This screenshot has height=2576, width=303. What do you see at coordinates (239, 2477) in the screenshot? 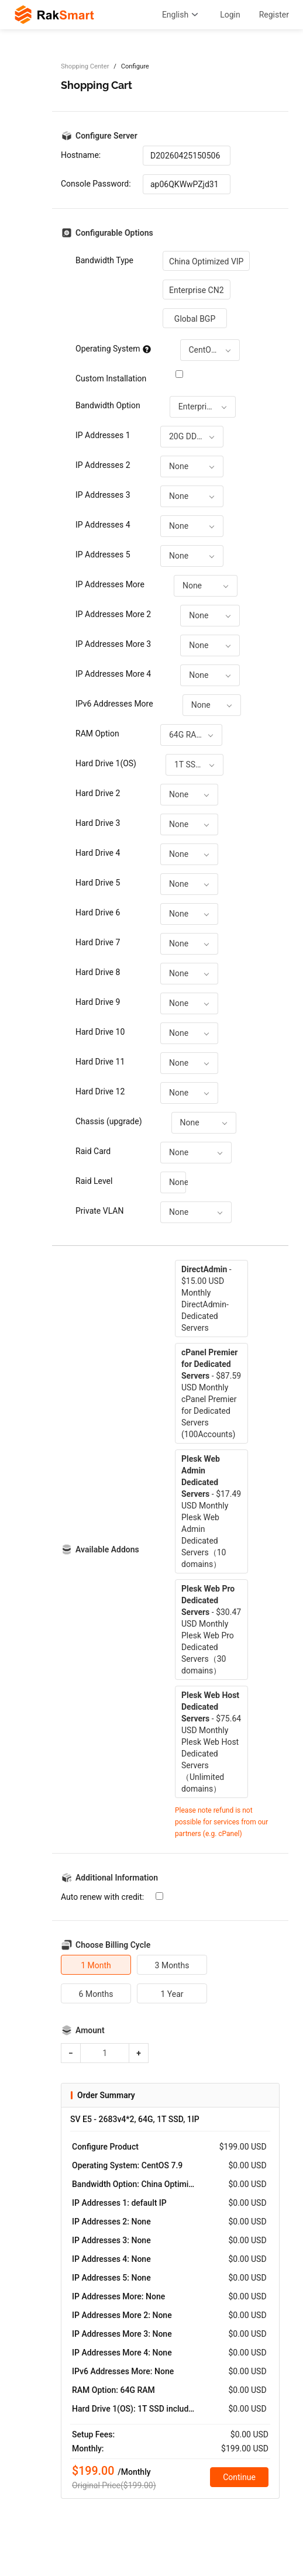
I see `Continue` at bounding box center [239, 2477].